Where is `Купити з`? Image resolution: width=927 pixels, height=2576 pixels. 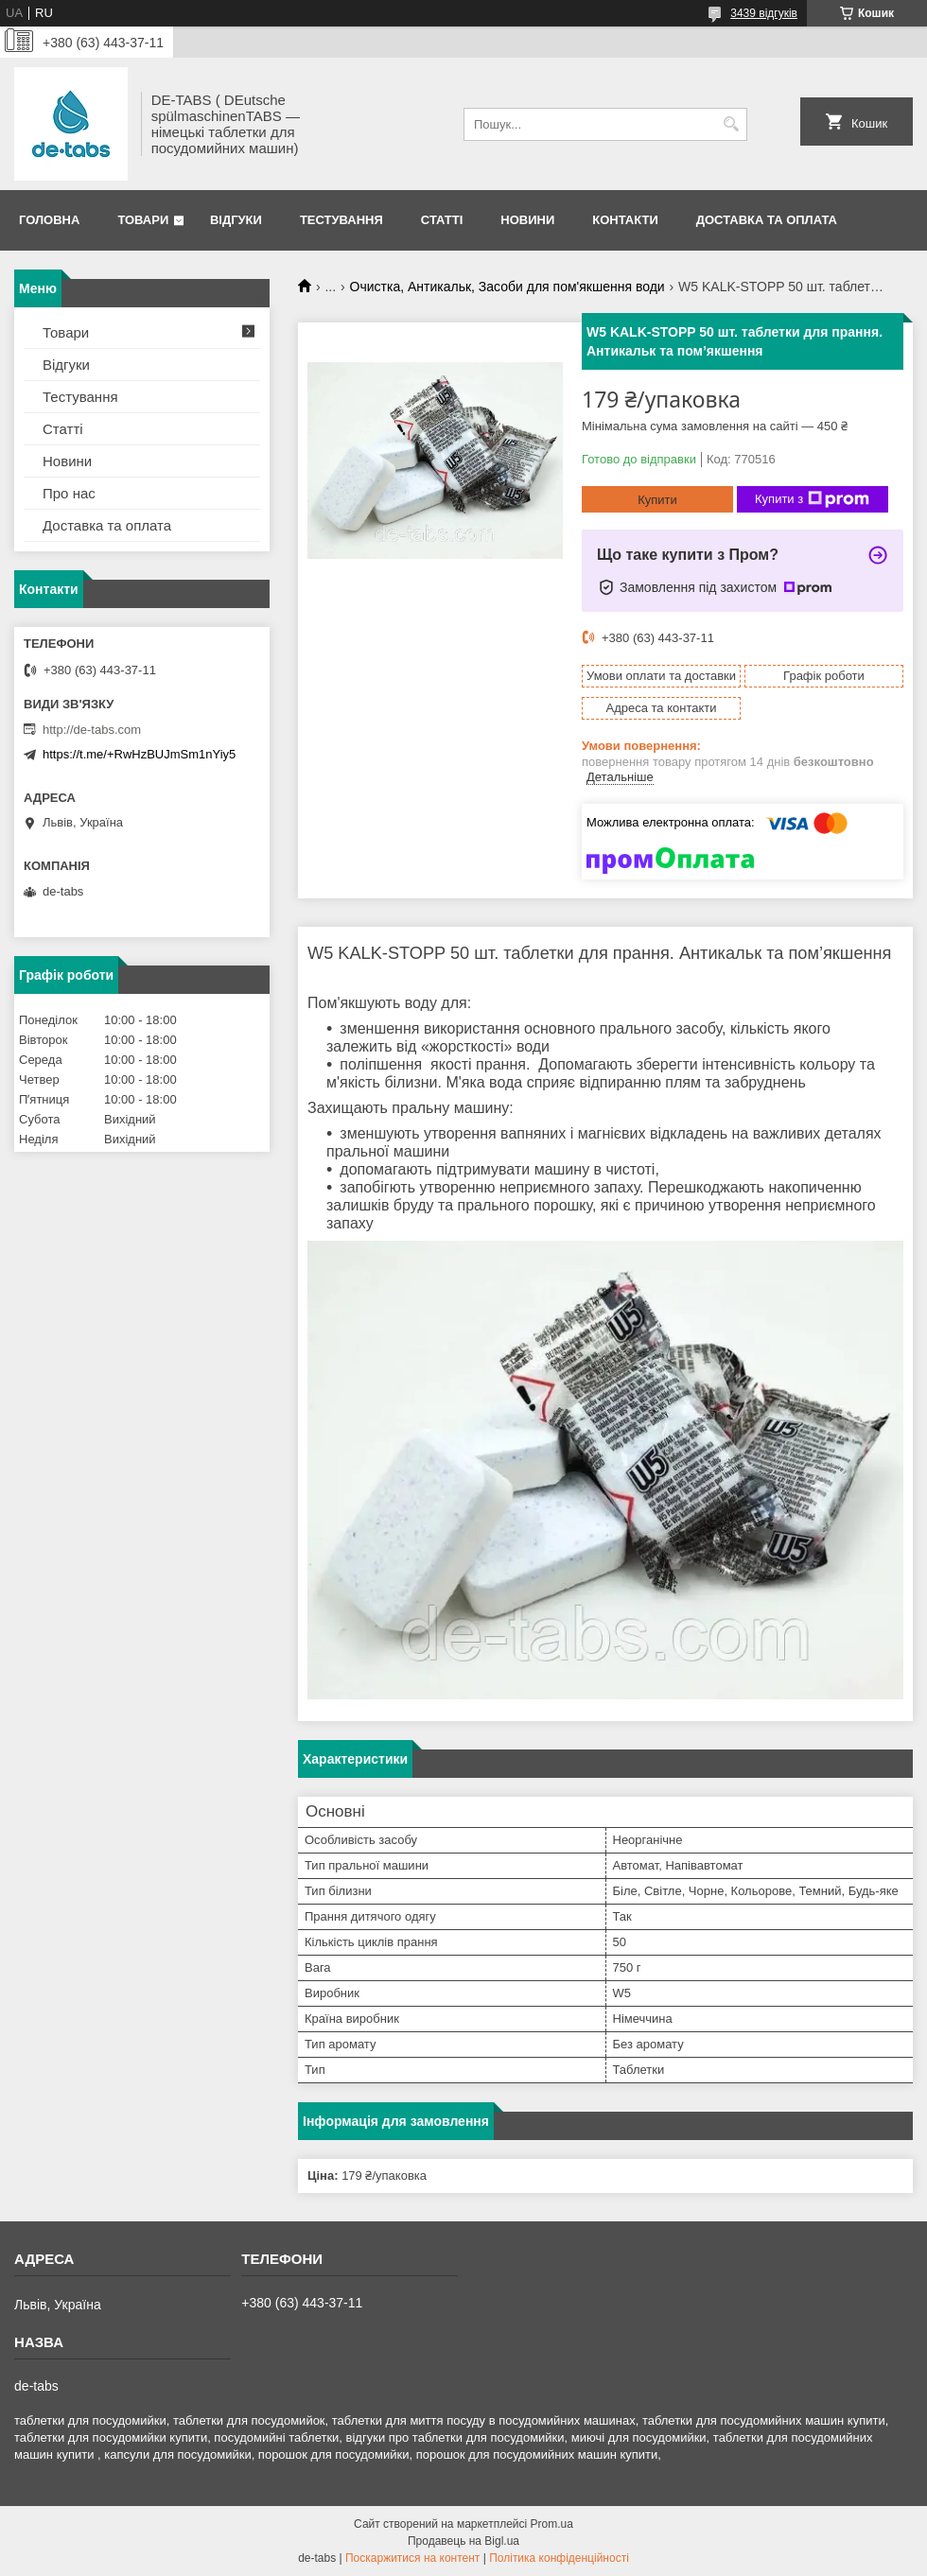 Купити з is located at coordinates (812, 499).